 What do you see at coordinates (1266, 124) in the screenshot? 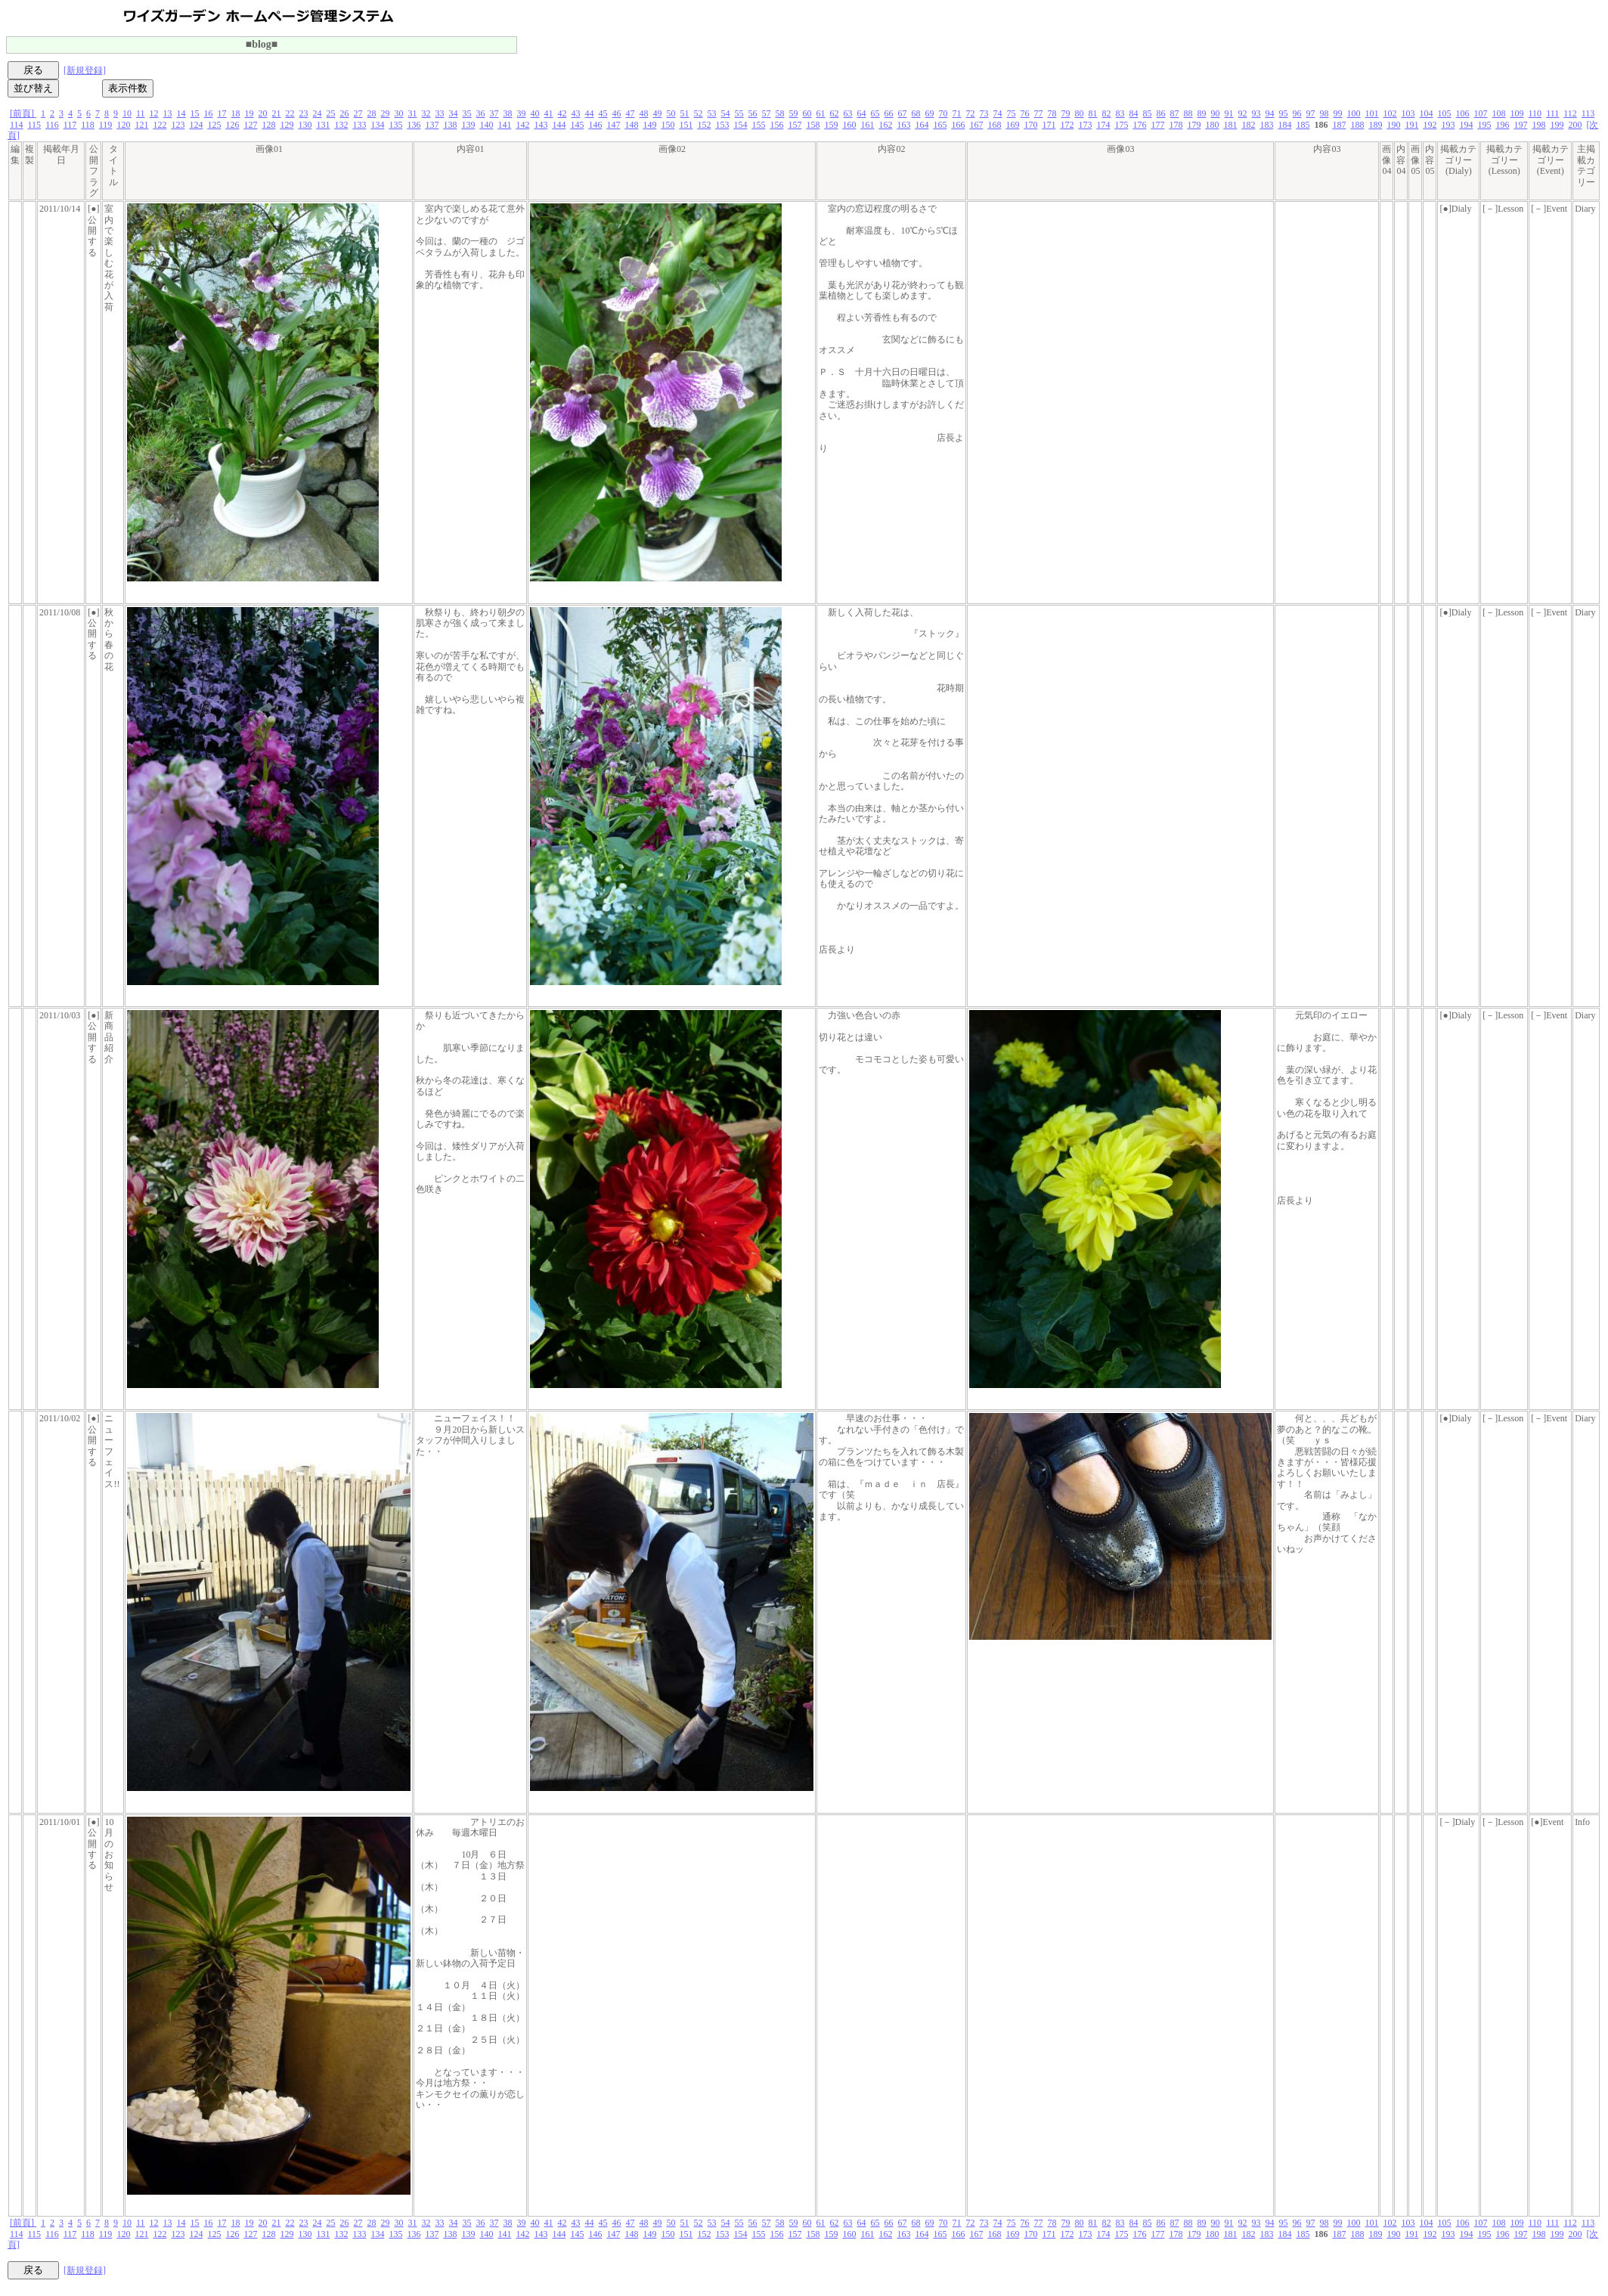
I see `183` at bounding box center [1266, 124].